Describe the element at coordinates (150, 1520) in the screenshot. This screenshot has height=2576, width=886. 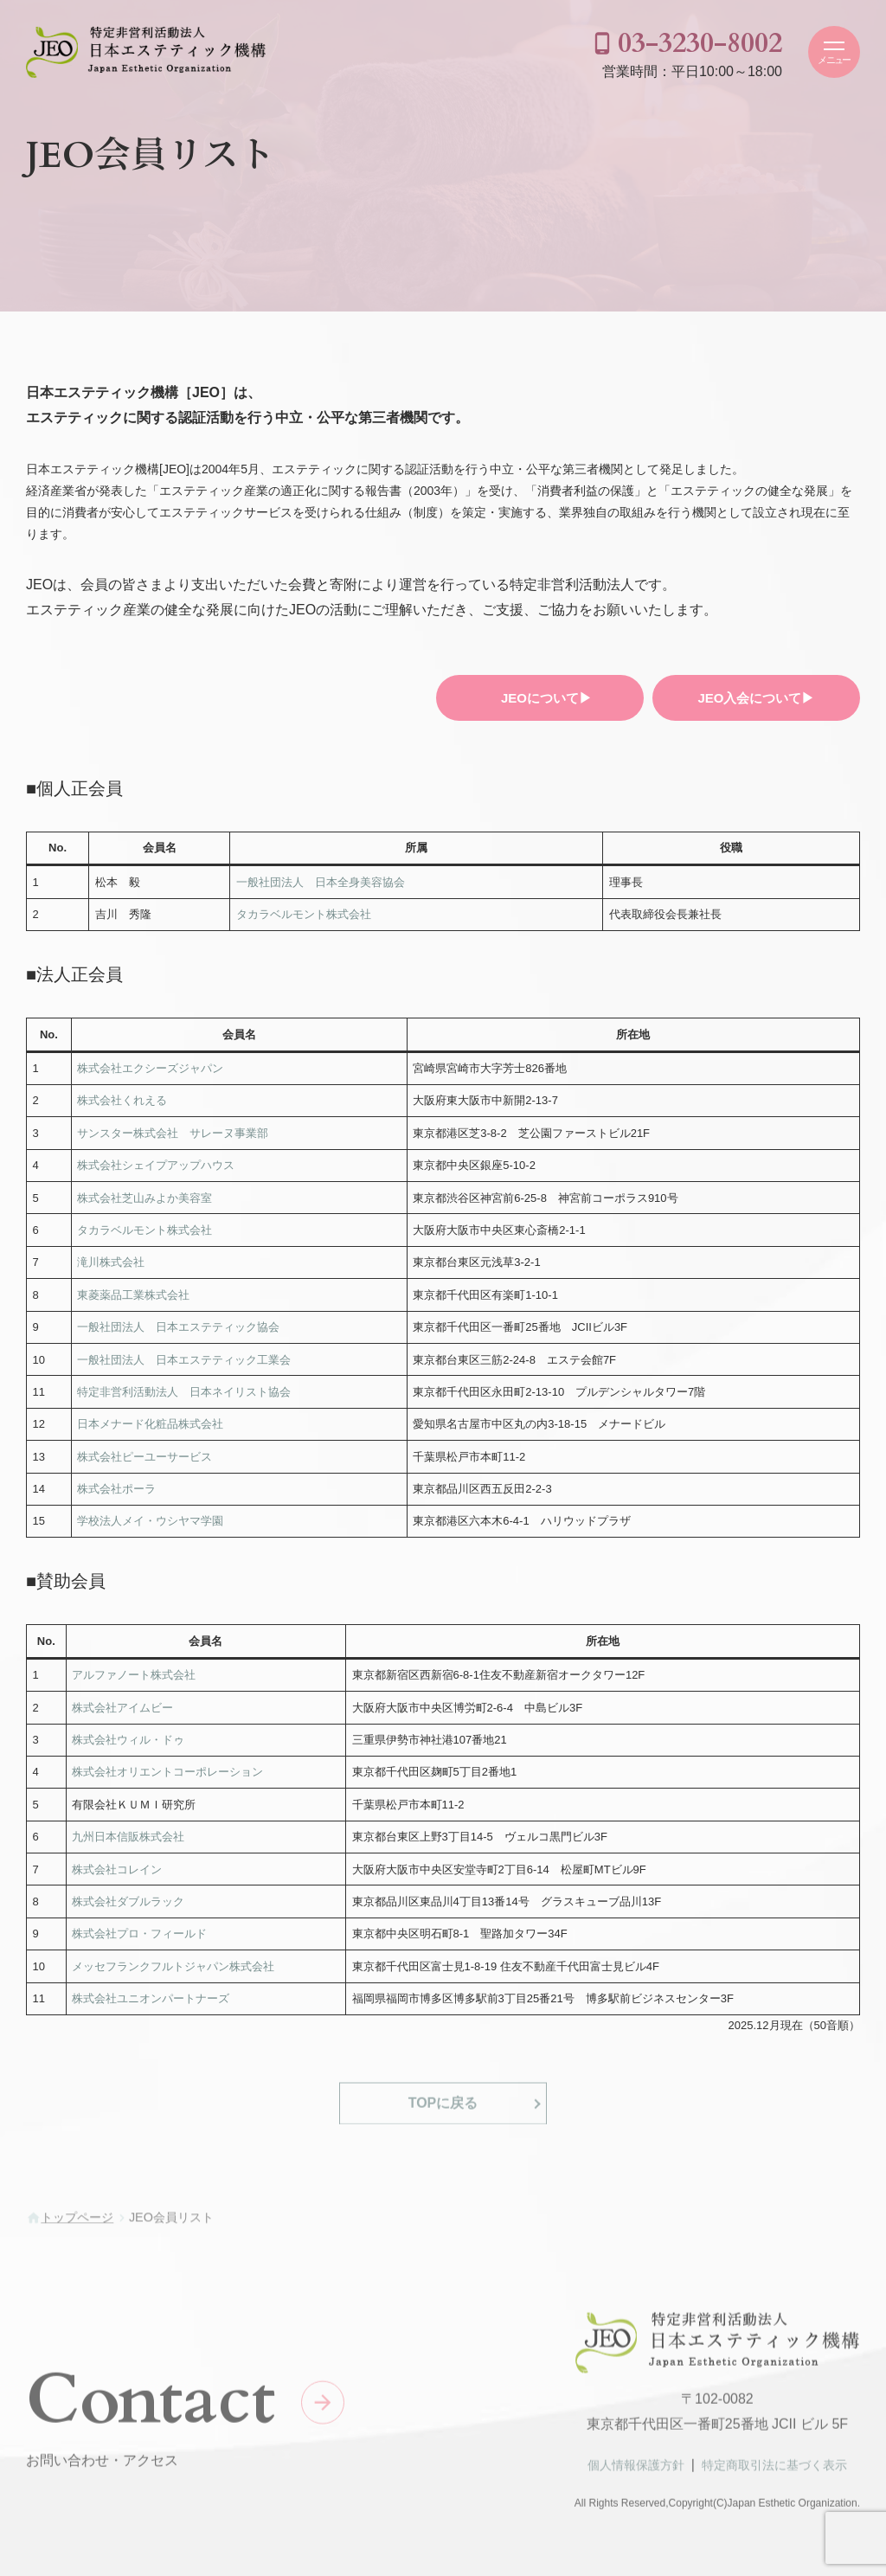
I see `学校法人メイ・ウシヤマ学園` at that location.